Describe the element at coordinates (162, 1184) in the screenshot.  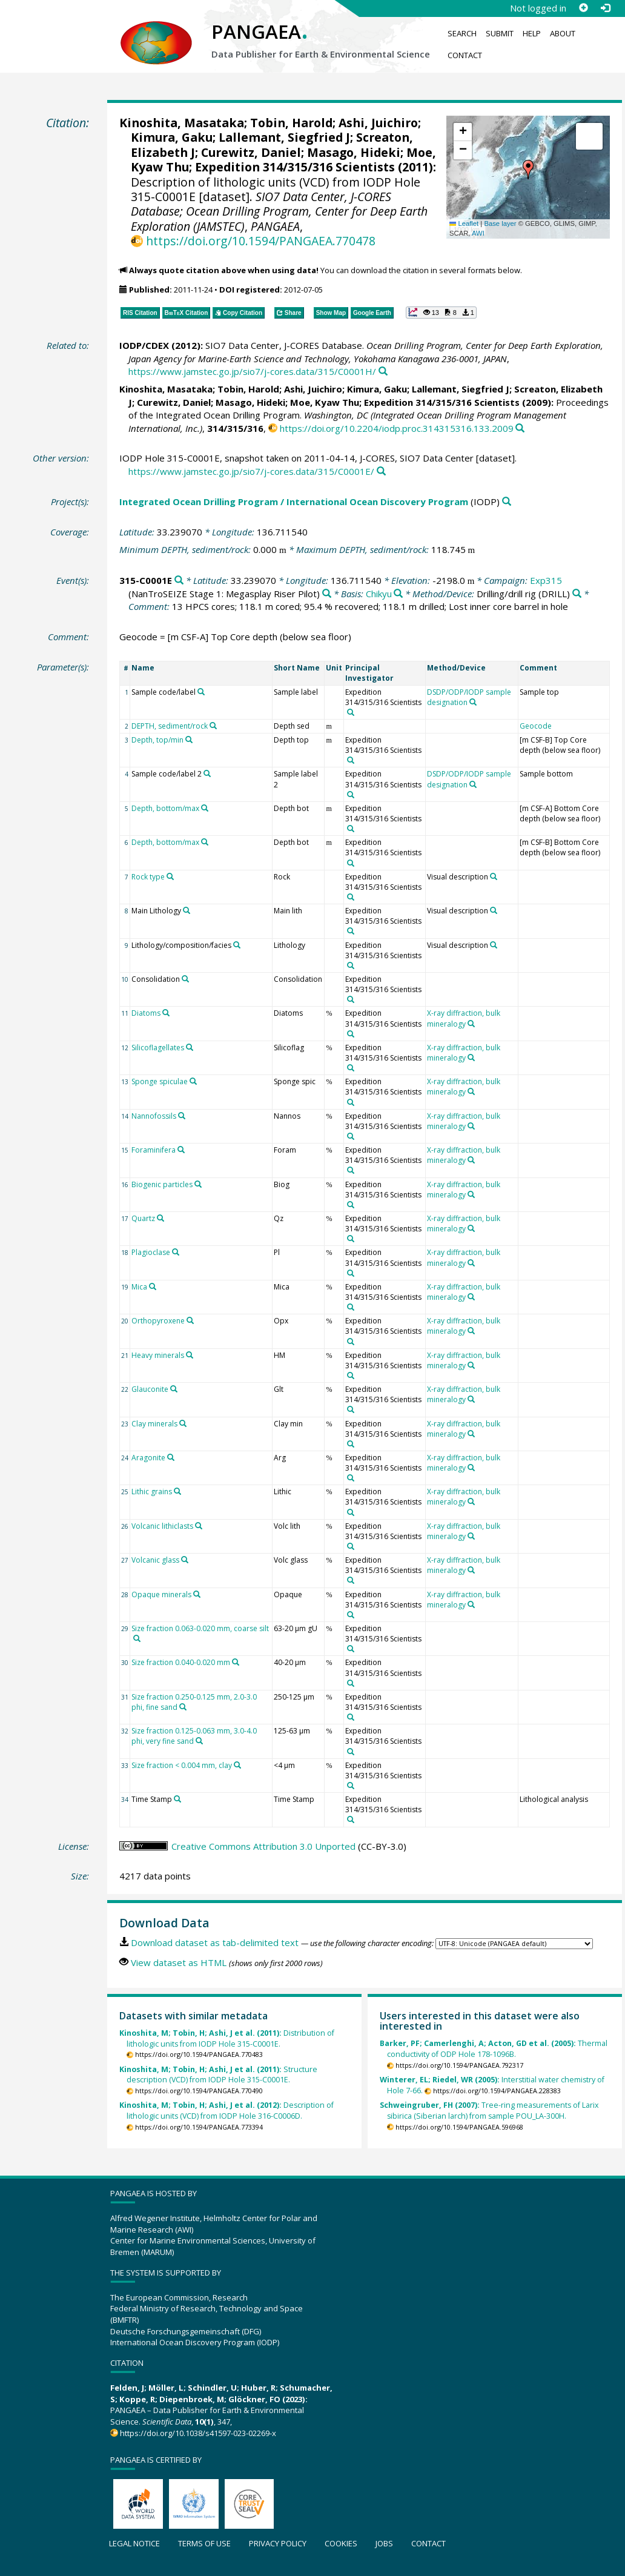
I see `Biogenic particles` at that location.